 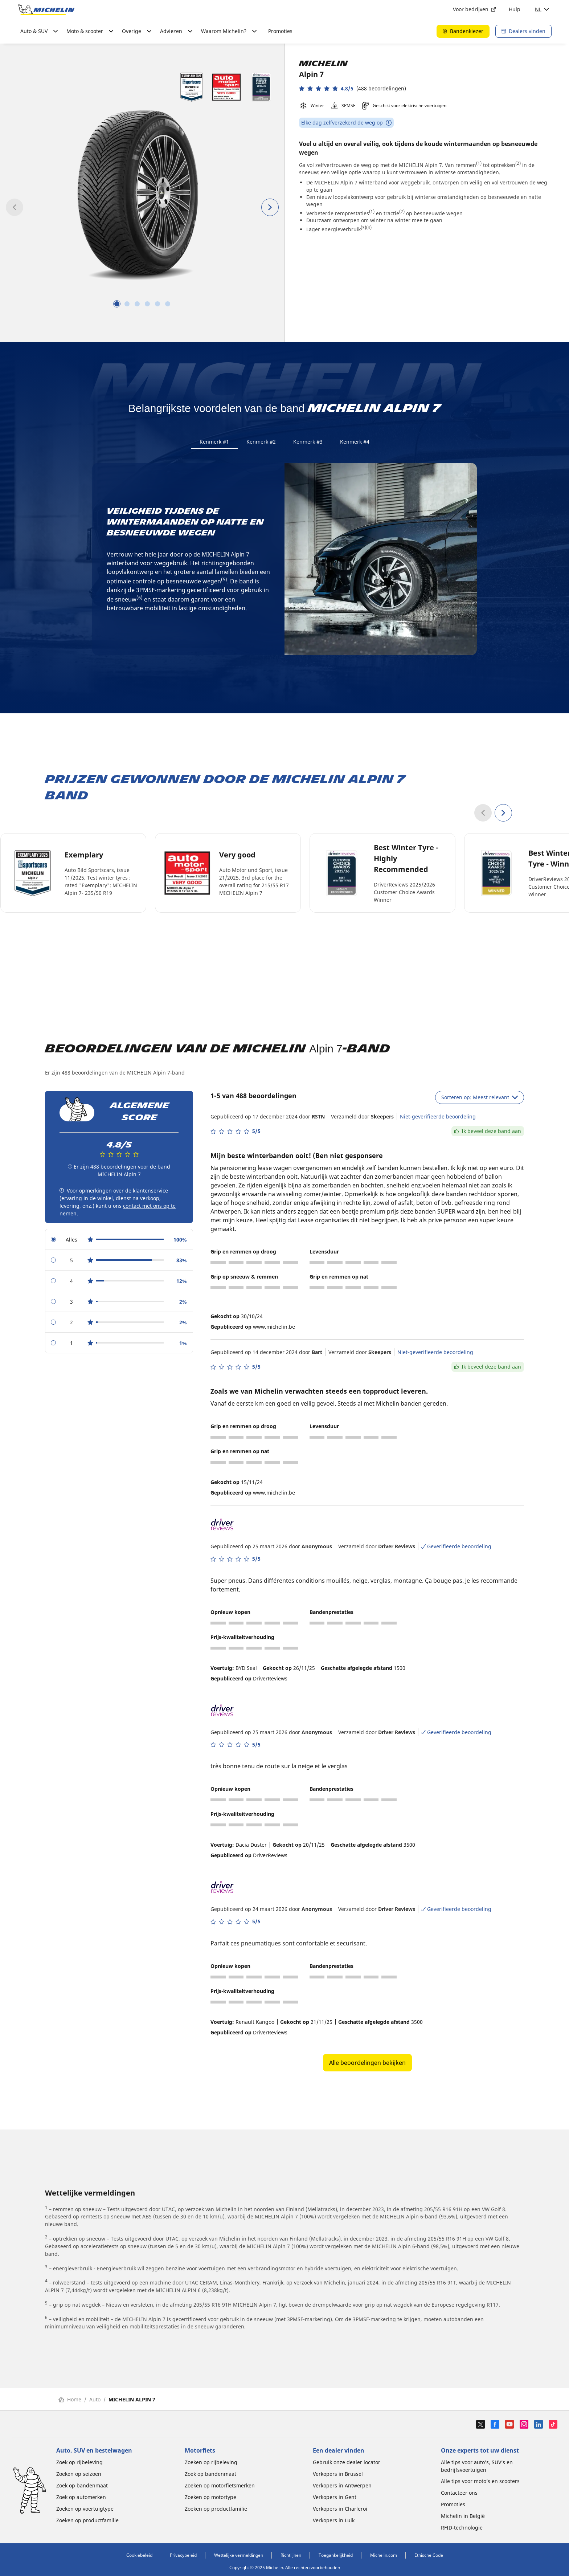 I want to click on Promoties, so click(x=280, y=31).